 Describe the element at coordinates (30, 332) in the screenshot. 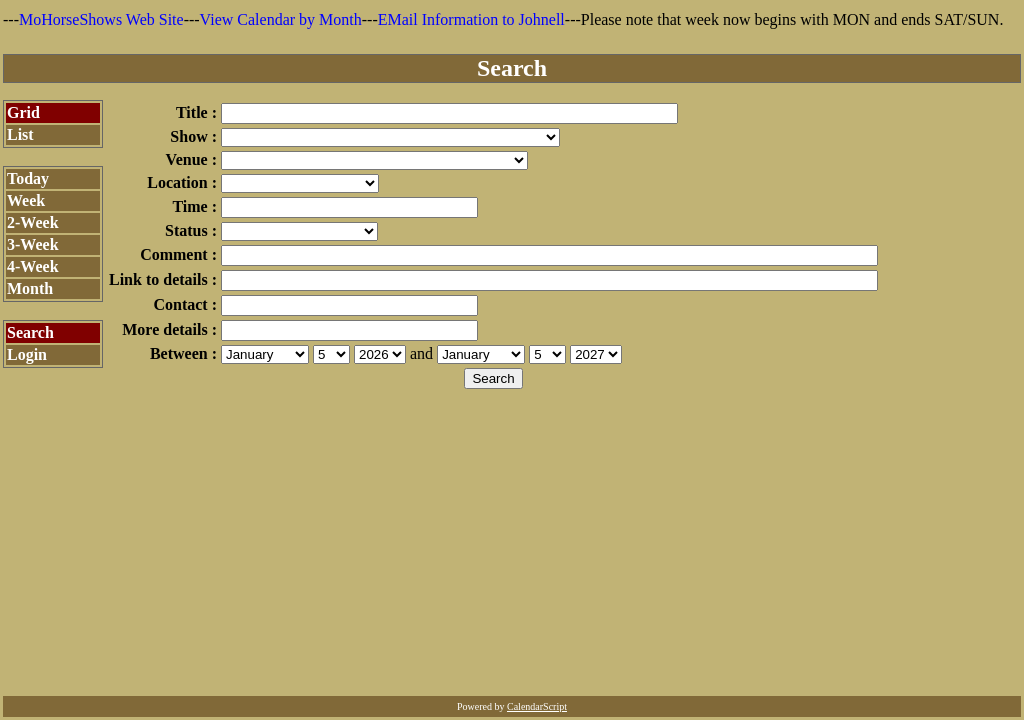

I see `Search` at that location.